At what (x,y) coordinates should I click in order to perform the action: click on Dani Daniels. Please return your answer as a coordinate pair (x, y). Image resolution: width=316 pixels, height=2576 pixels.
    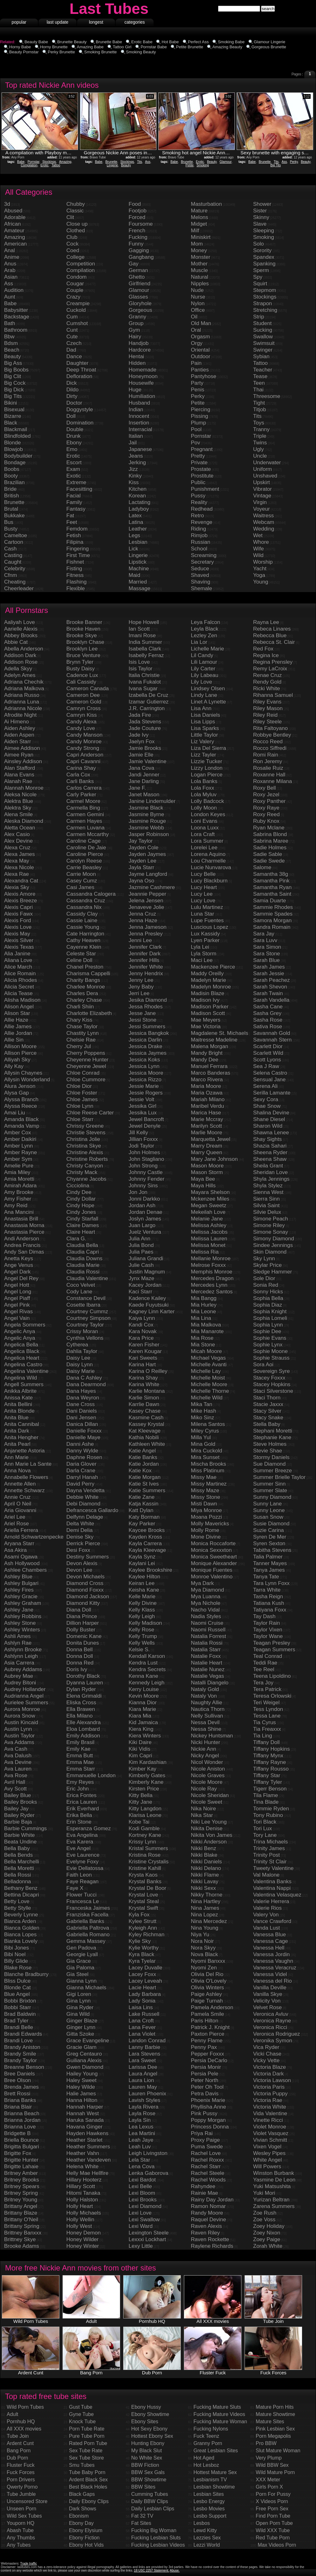
    Looking at the image, I should click on (81, 1411).